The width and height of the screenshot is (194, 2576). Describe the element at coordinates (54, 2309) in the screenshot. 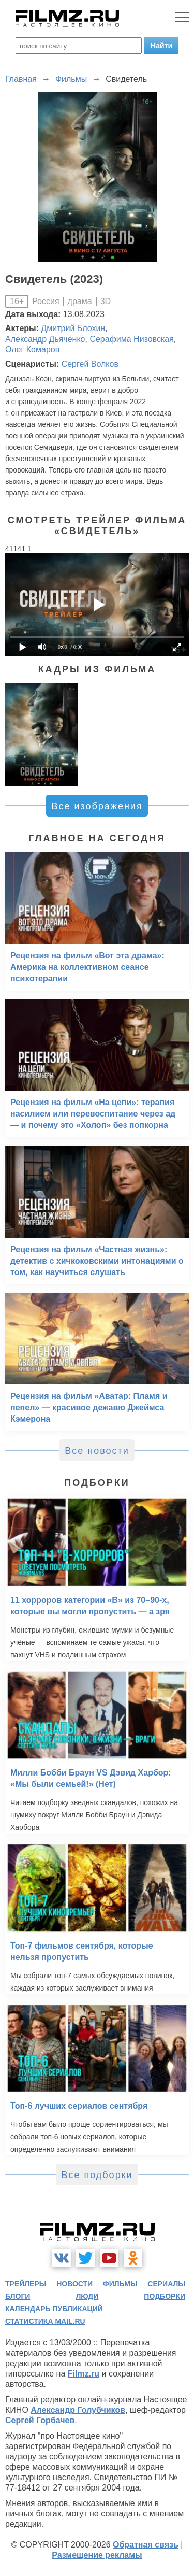

I see `календарь публикаций` at that location.